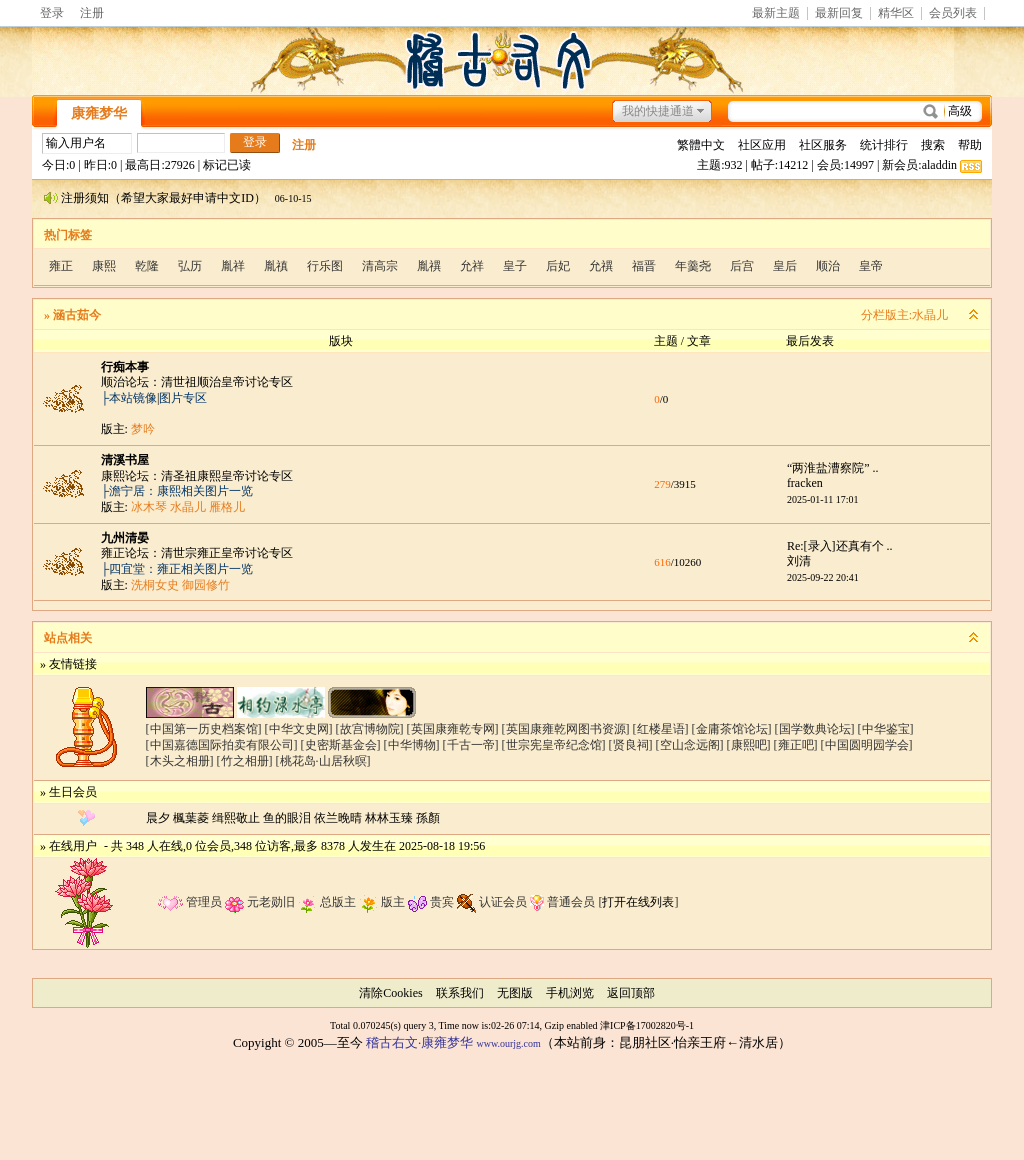 Image resolution: width=1024 pixels, height=1160 pixels. I want to click on 胤祥, so click(233, 266).